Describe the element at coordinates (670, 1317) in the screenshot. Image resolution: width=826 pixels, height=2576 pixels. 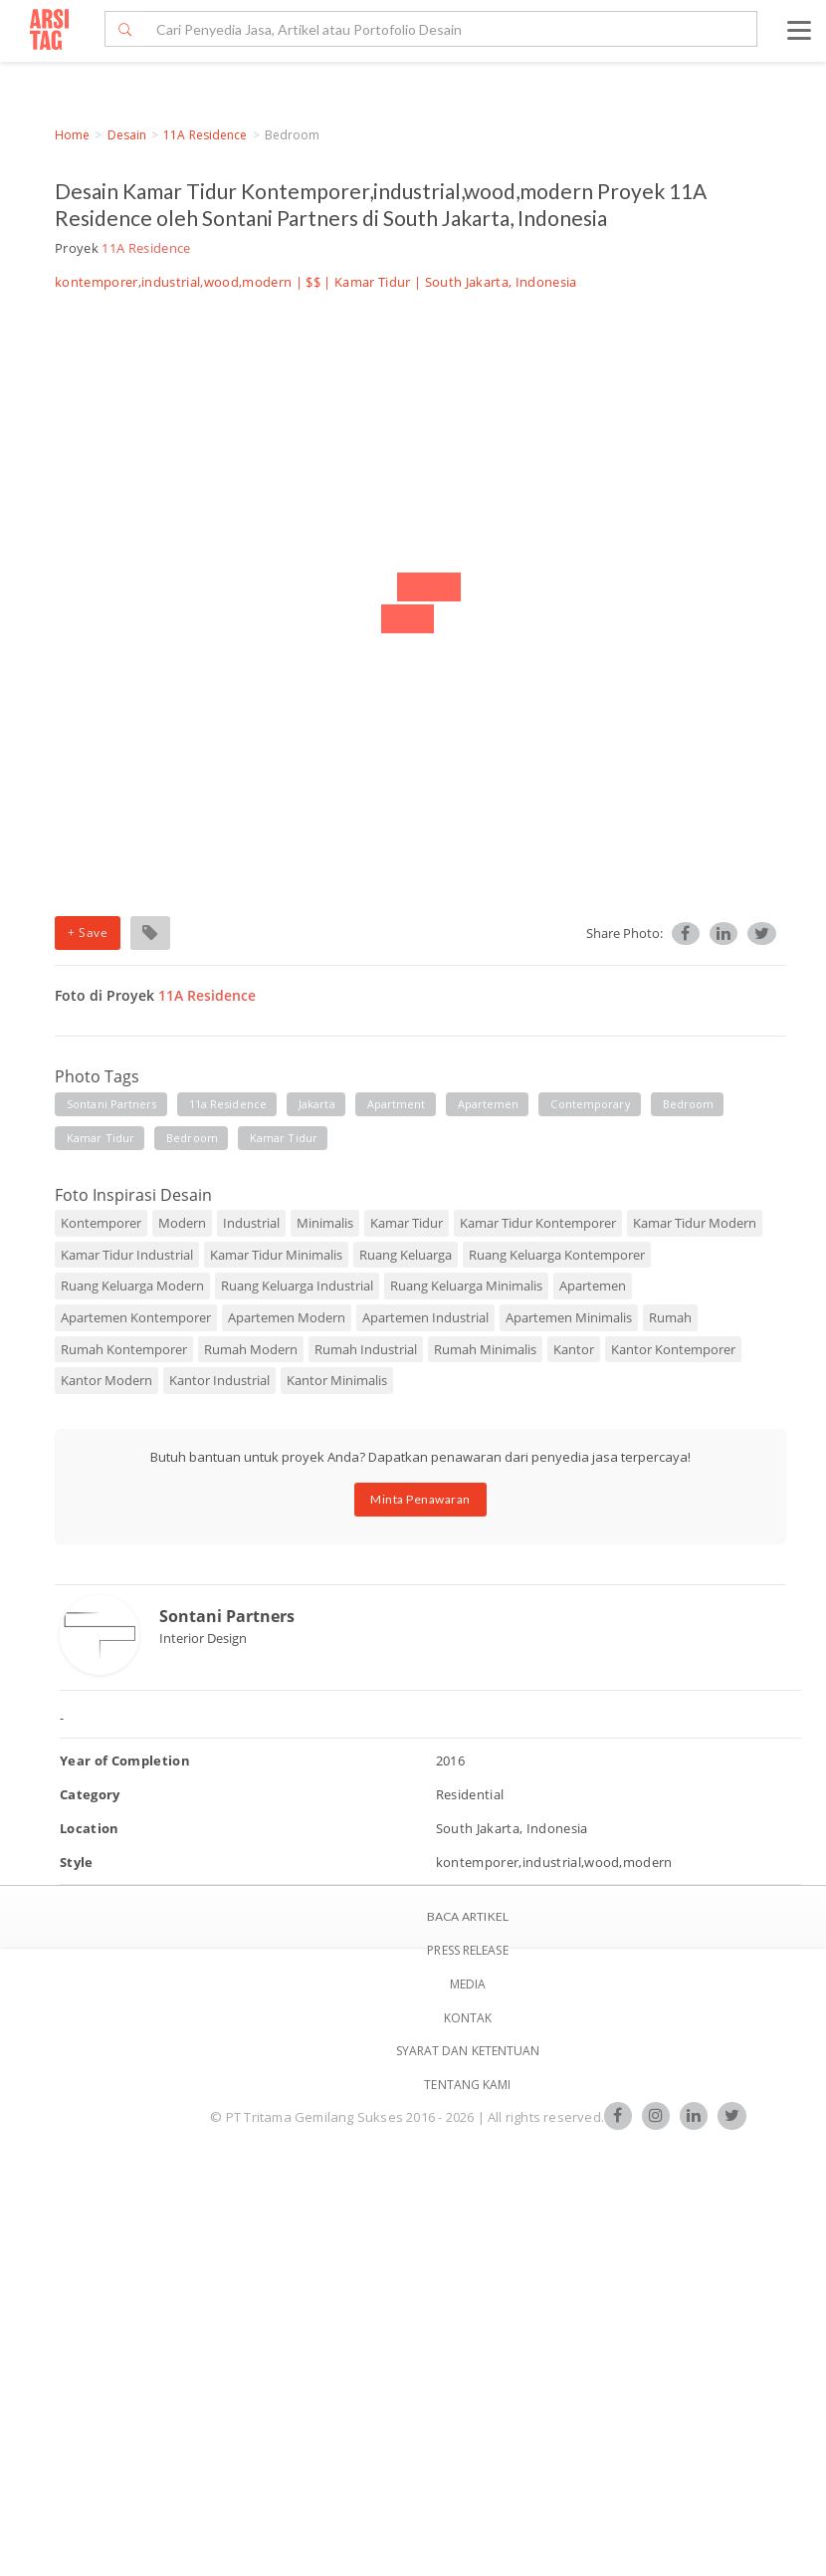
I see `Rumah` at that location.